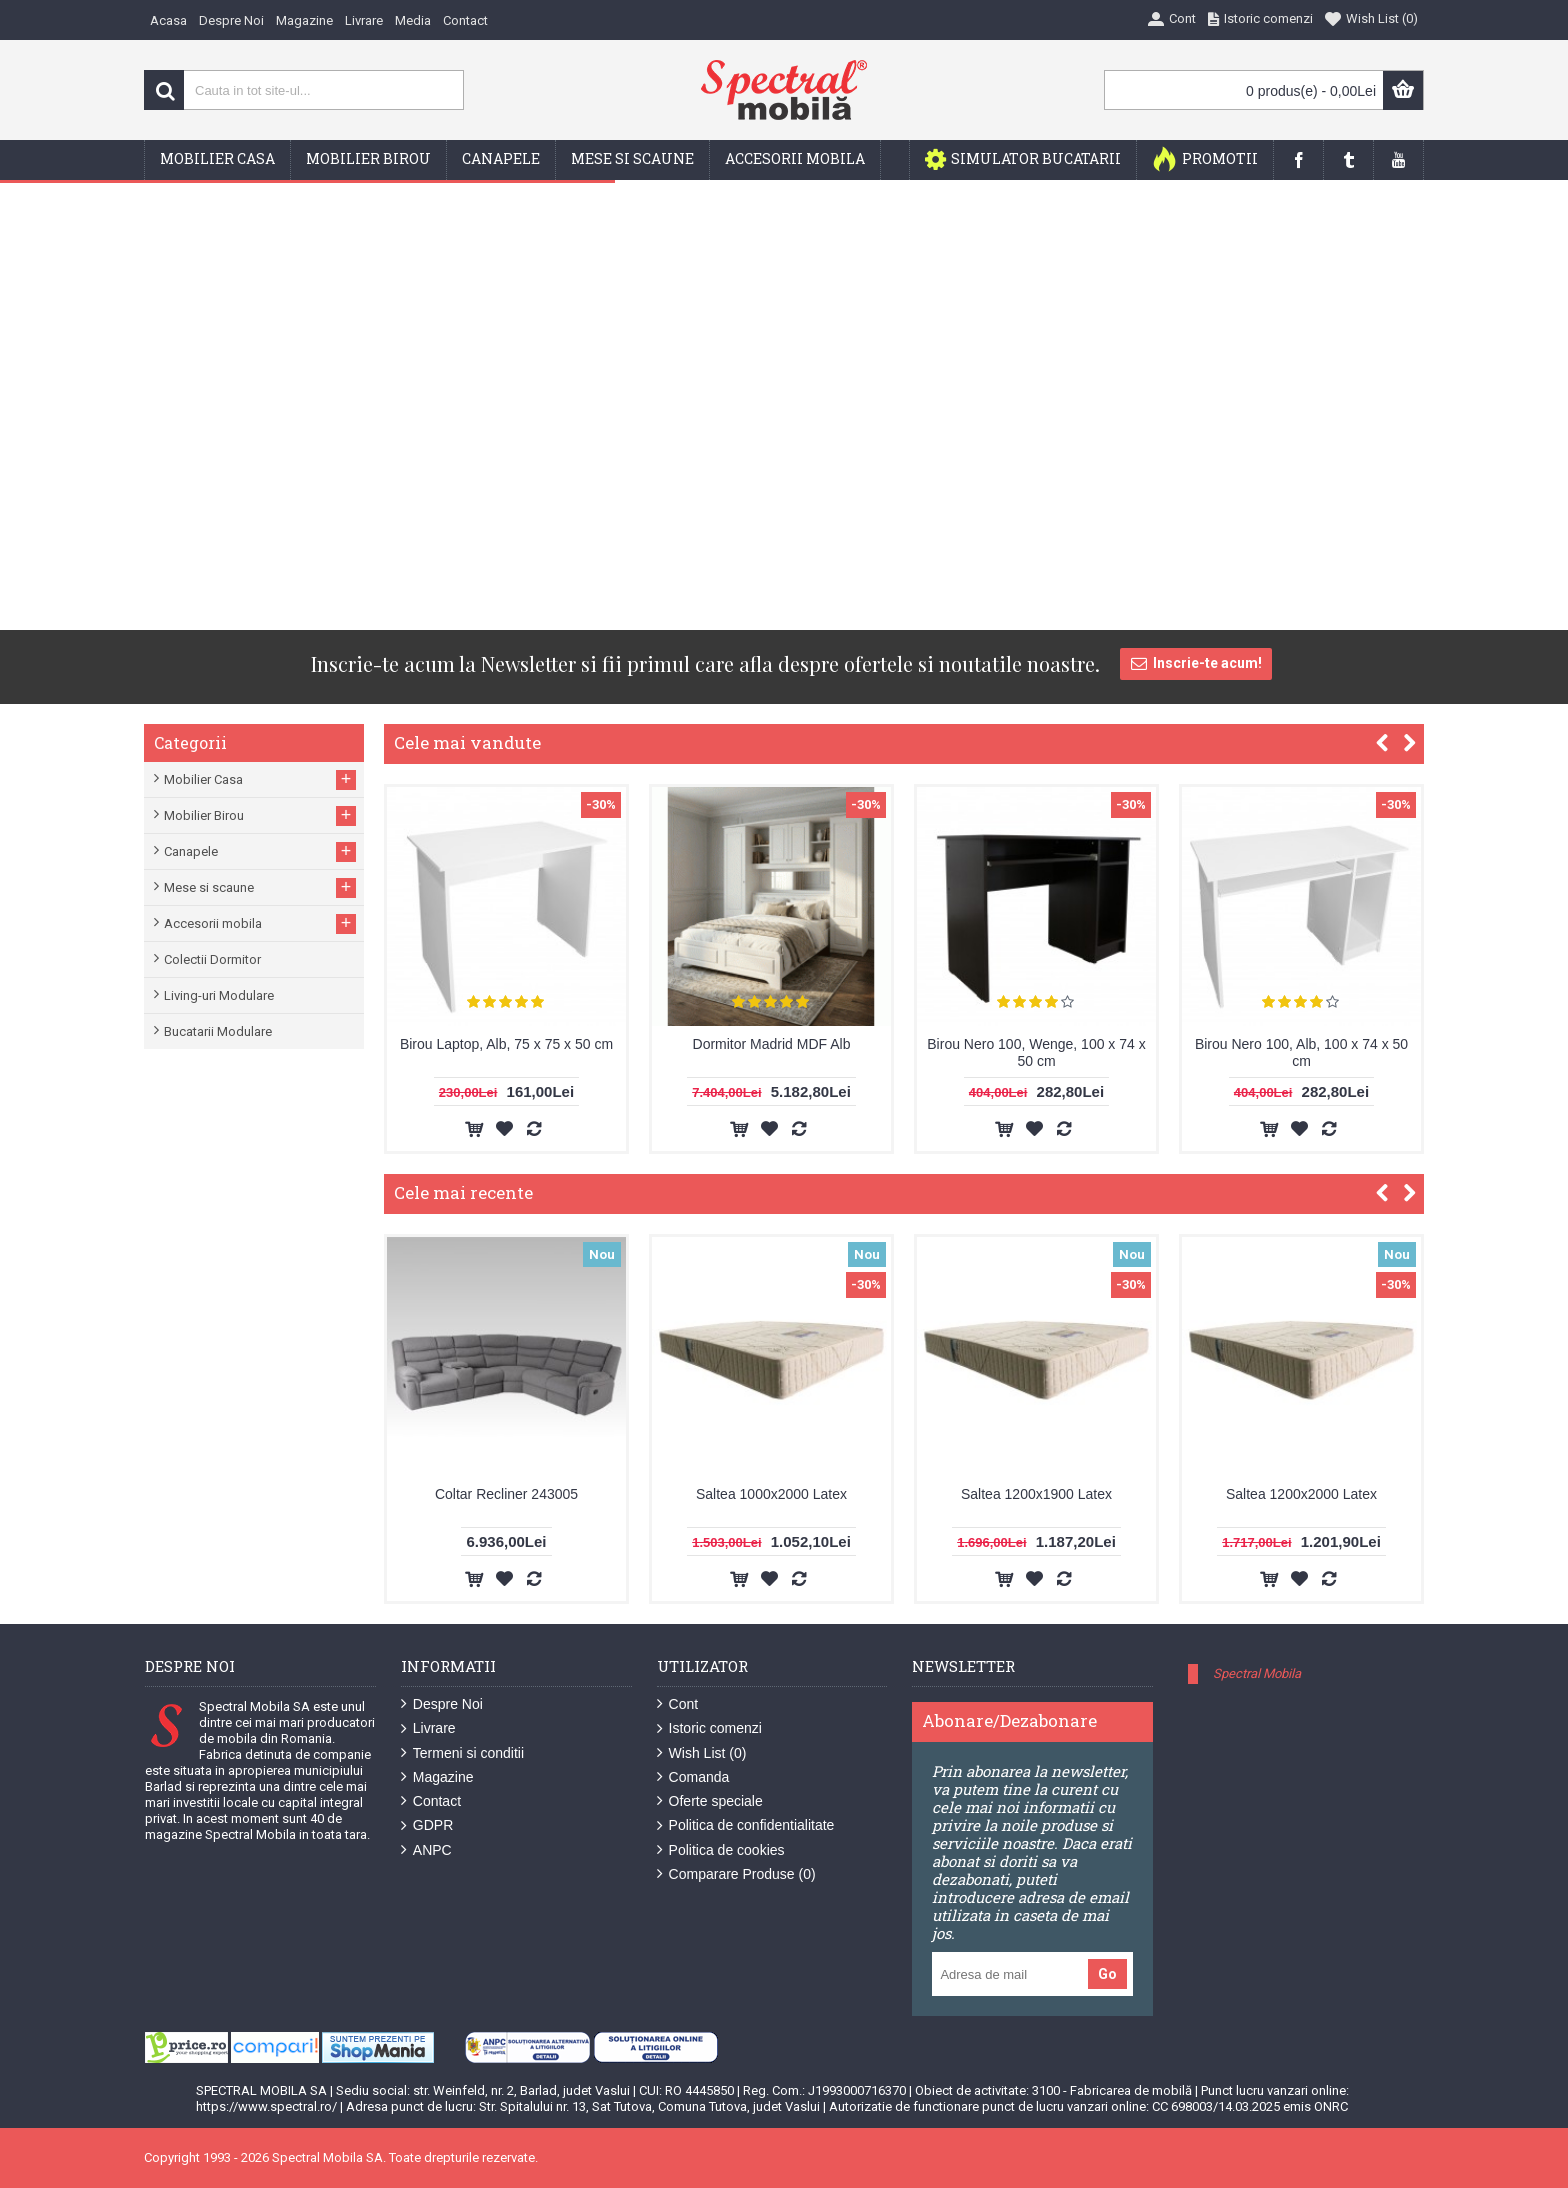 This screenshot has height=2188, width=1568. Describe the element at coordinates (506, 1044) in the screenshot. I see `Birou Laptop, Alb, 75 x 75 x 50 cm` at that location.